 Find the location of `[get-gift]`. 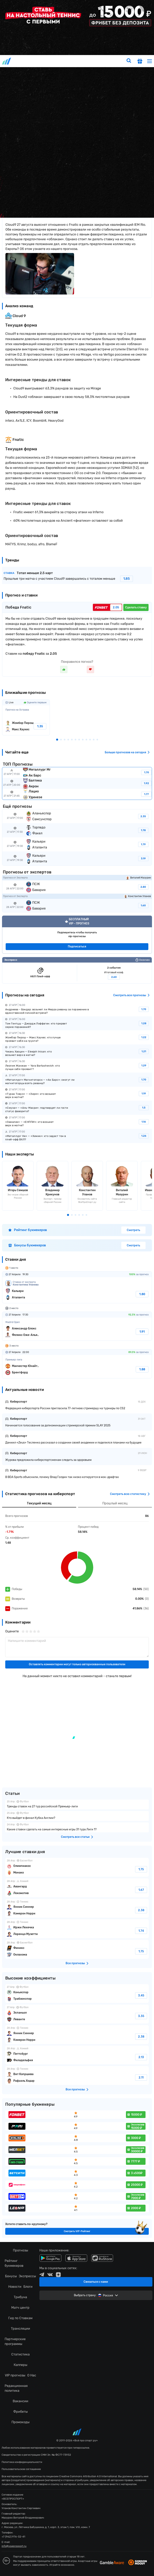

[get-gift] is located at coordinates (139, 62).